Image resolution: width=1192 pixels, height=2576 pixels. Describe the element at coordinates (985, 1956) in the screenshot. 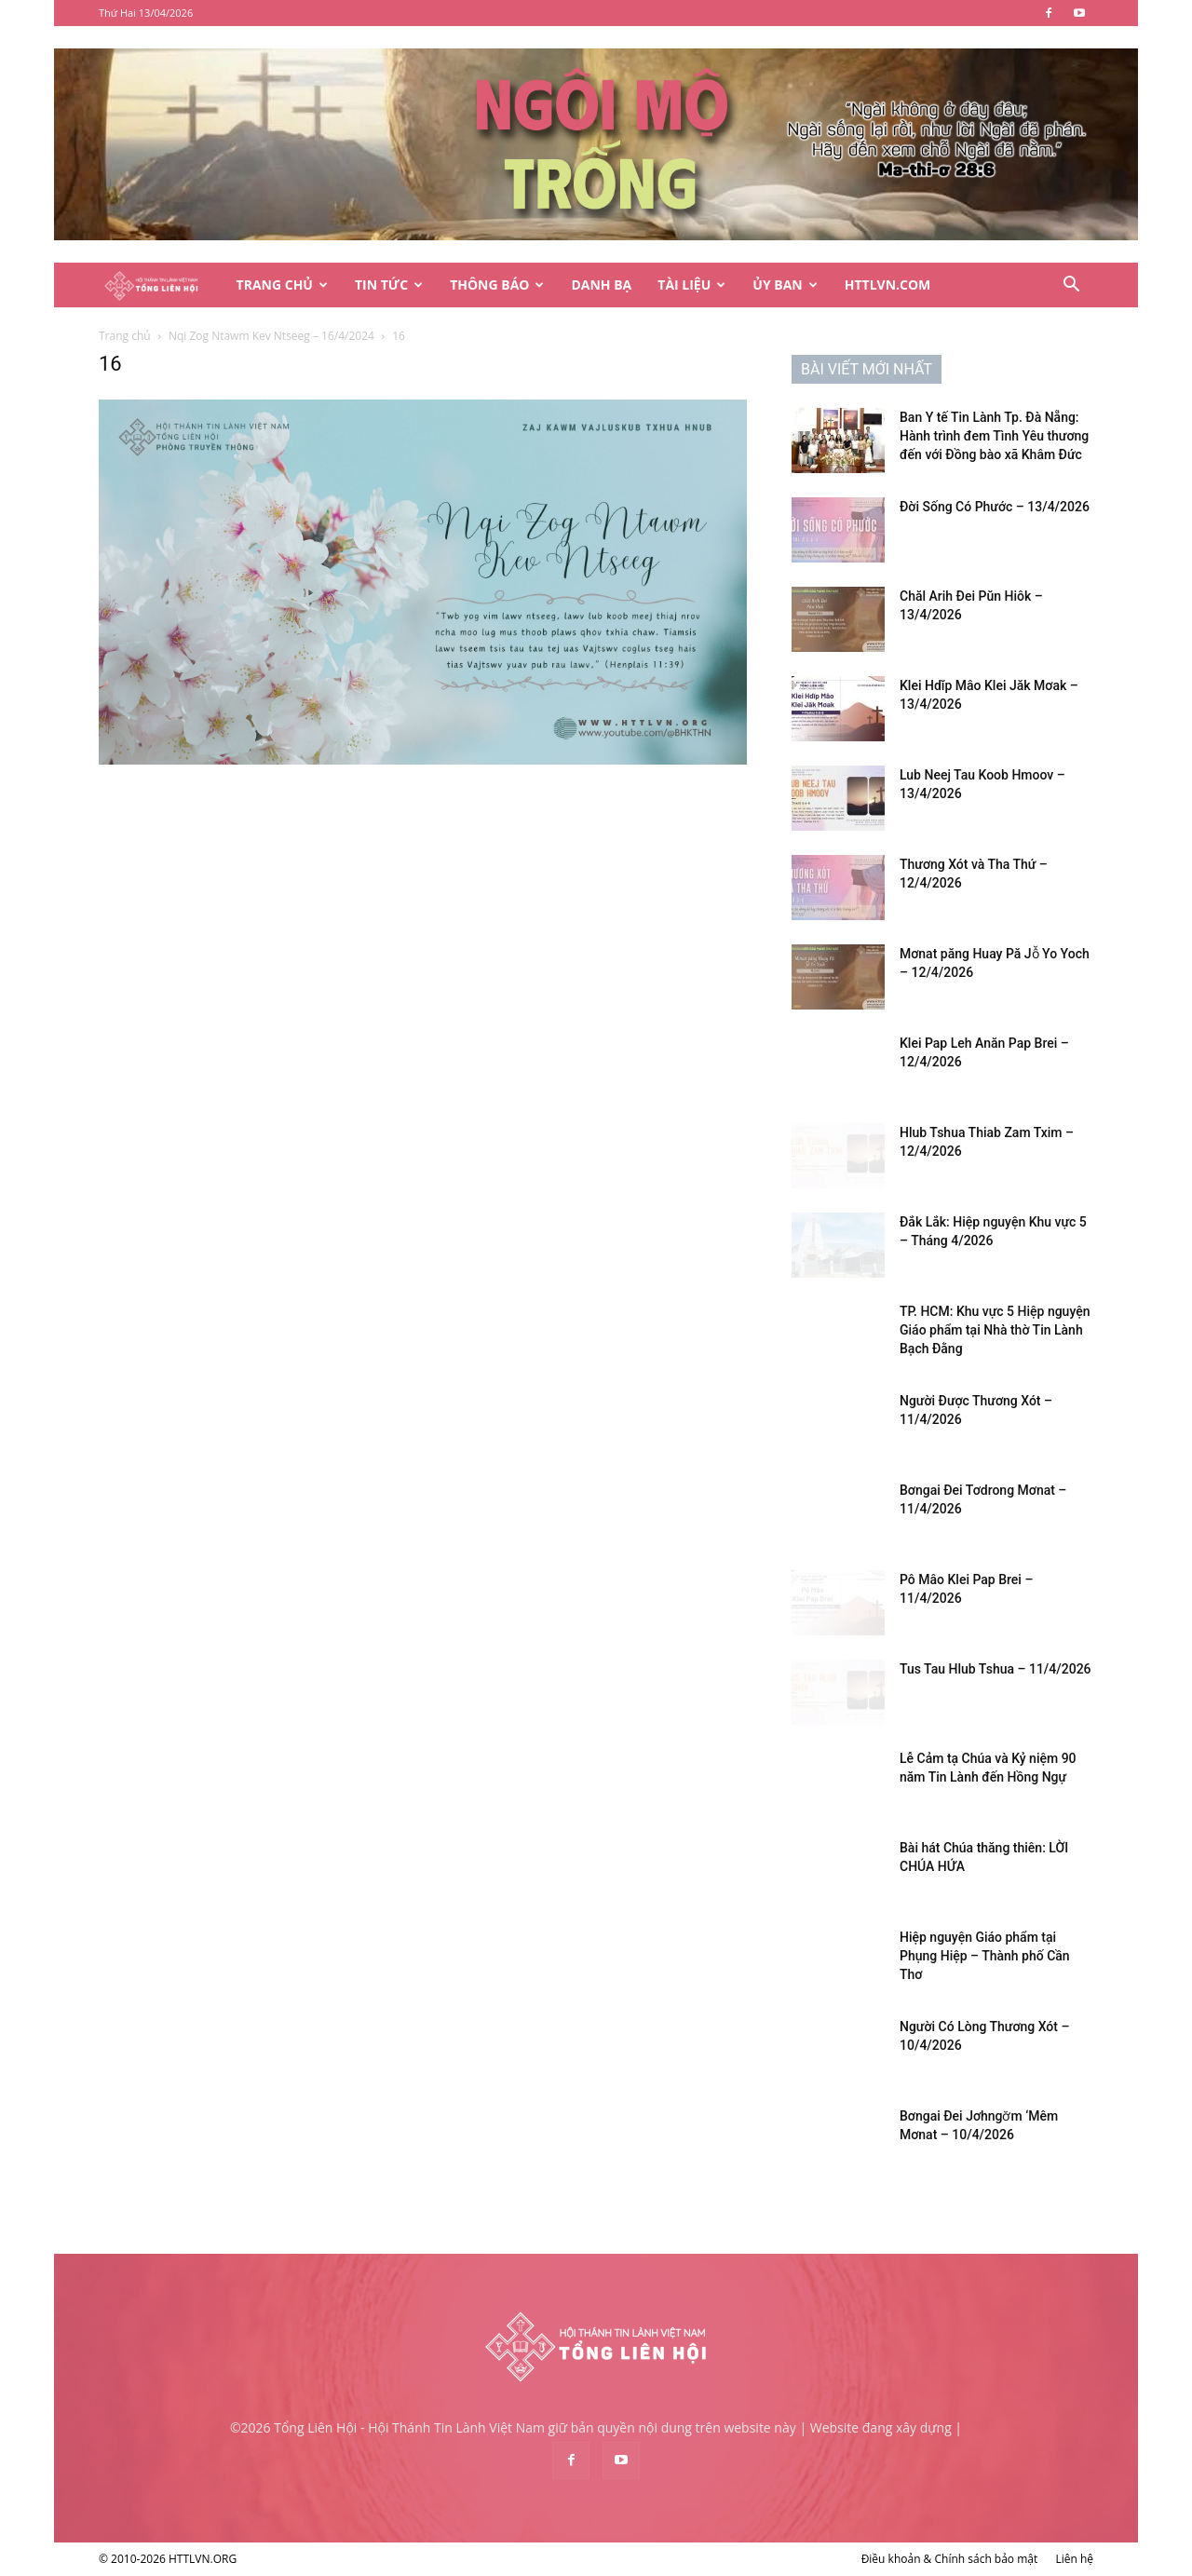

I see `Hiệp nguyện Giáo phẩm tại Phụng Hiệp – Thành phố Cần Thơ` at that location.